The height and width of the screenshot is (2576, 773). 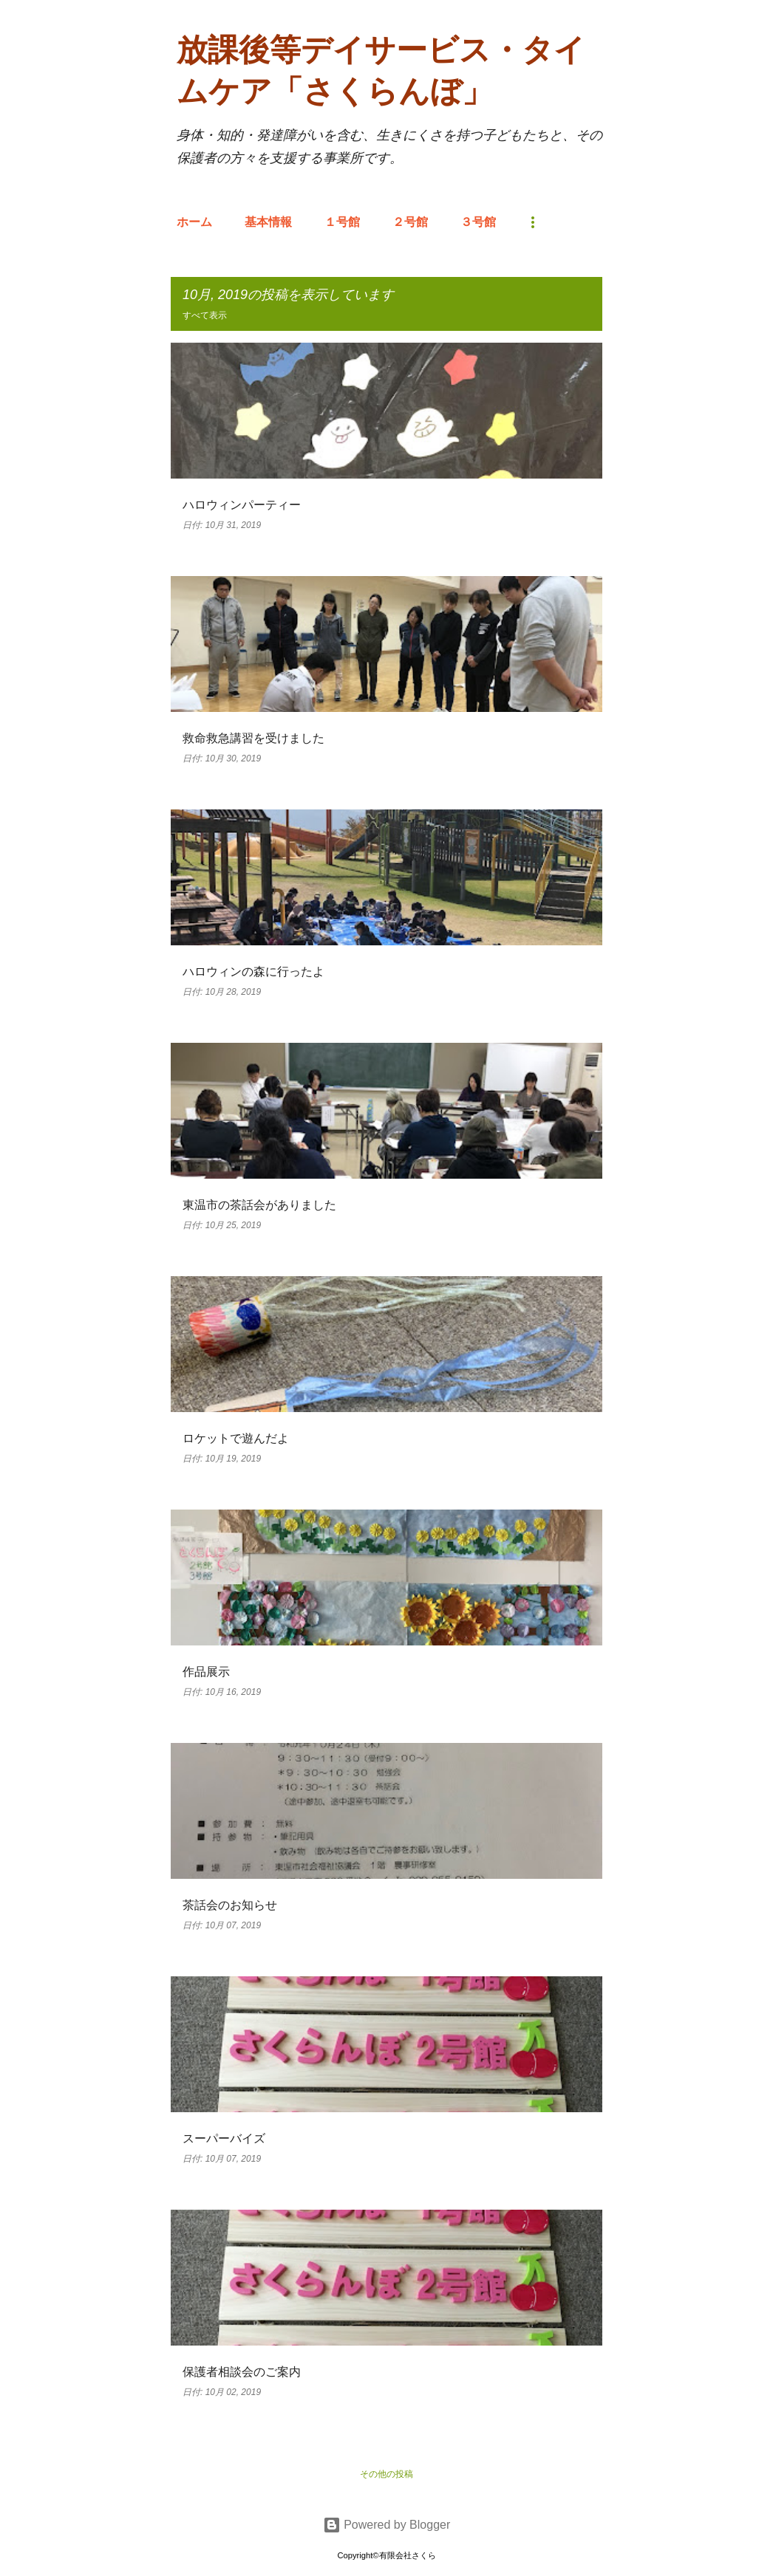 I want to click on ホーム, so click(x=194, y=222).